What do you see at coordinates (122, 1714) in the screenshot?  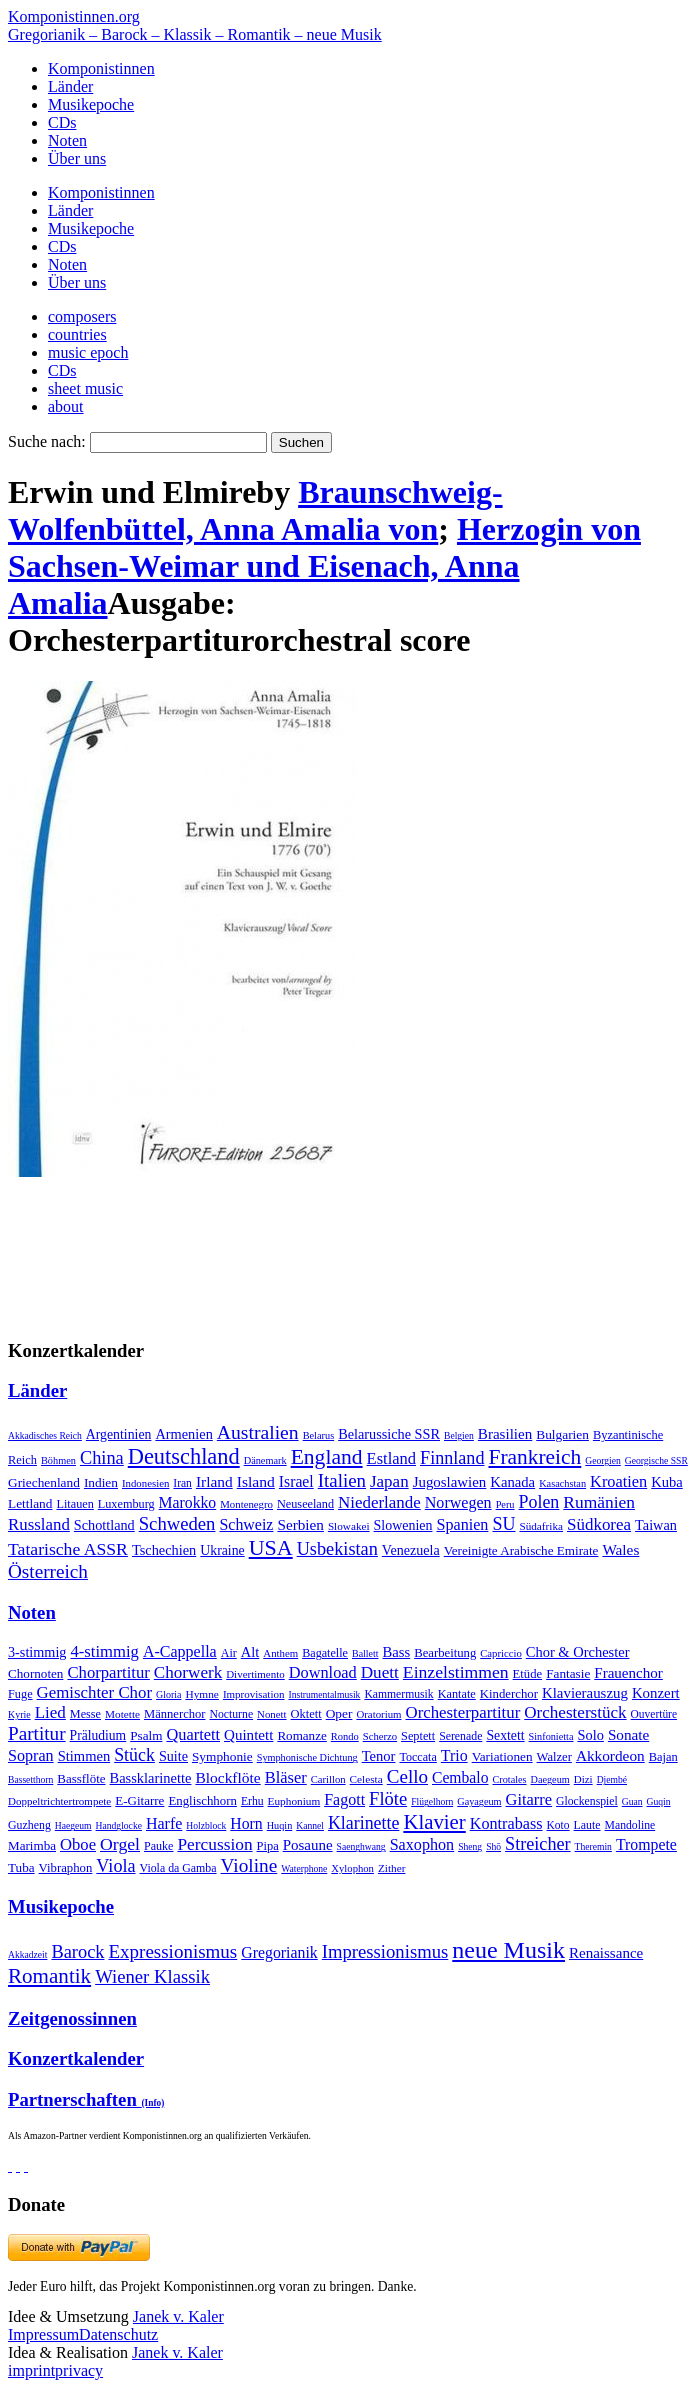 I see `Motette [Motette (10 Einträge)]` at bounding box center [122, 1714].